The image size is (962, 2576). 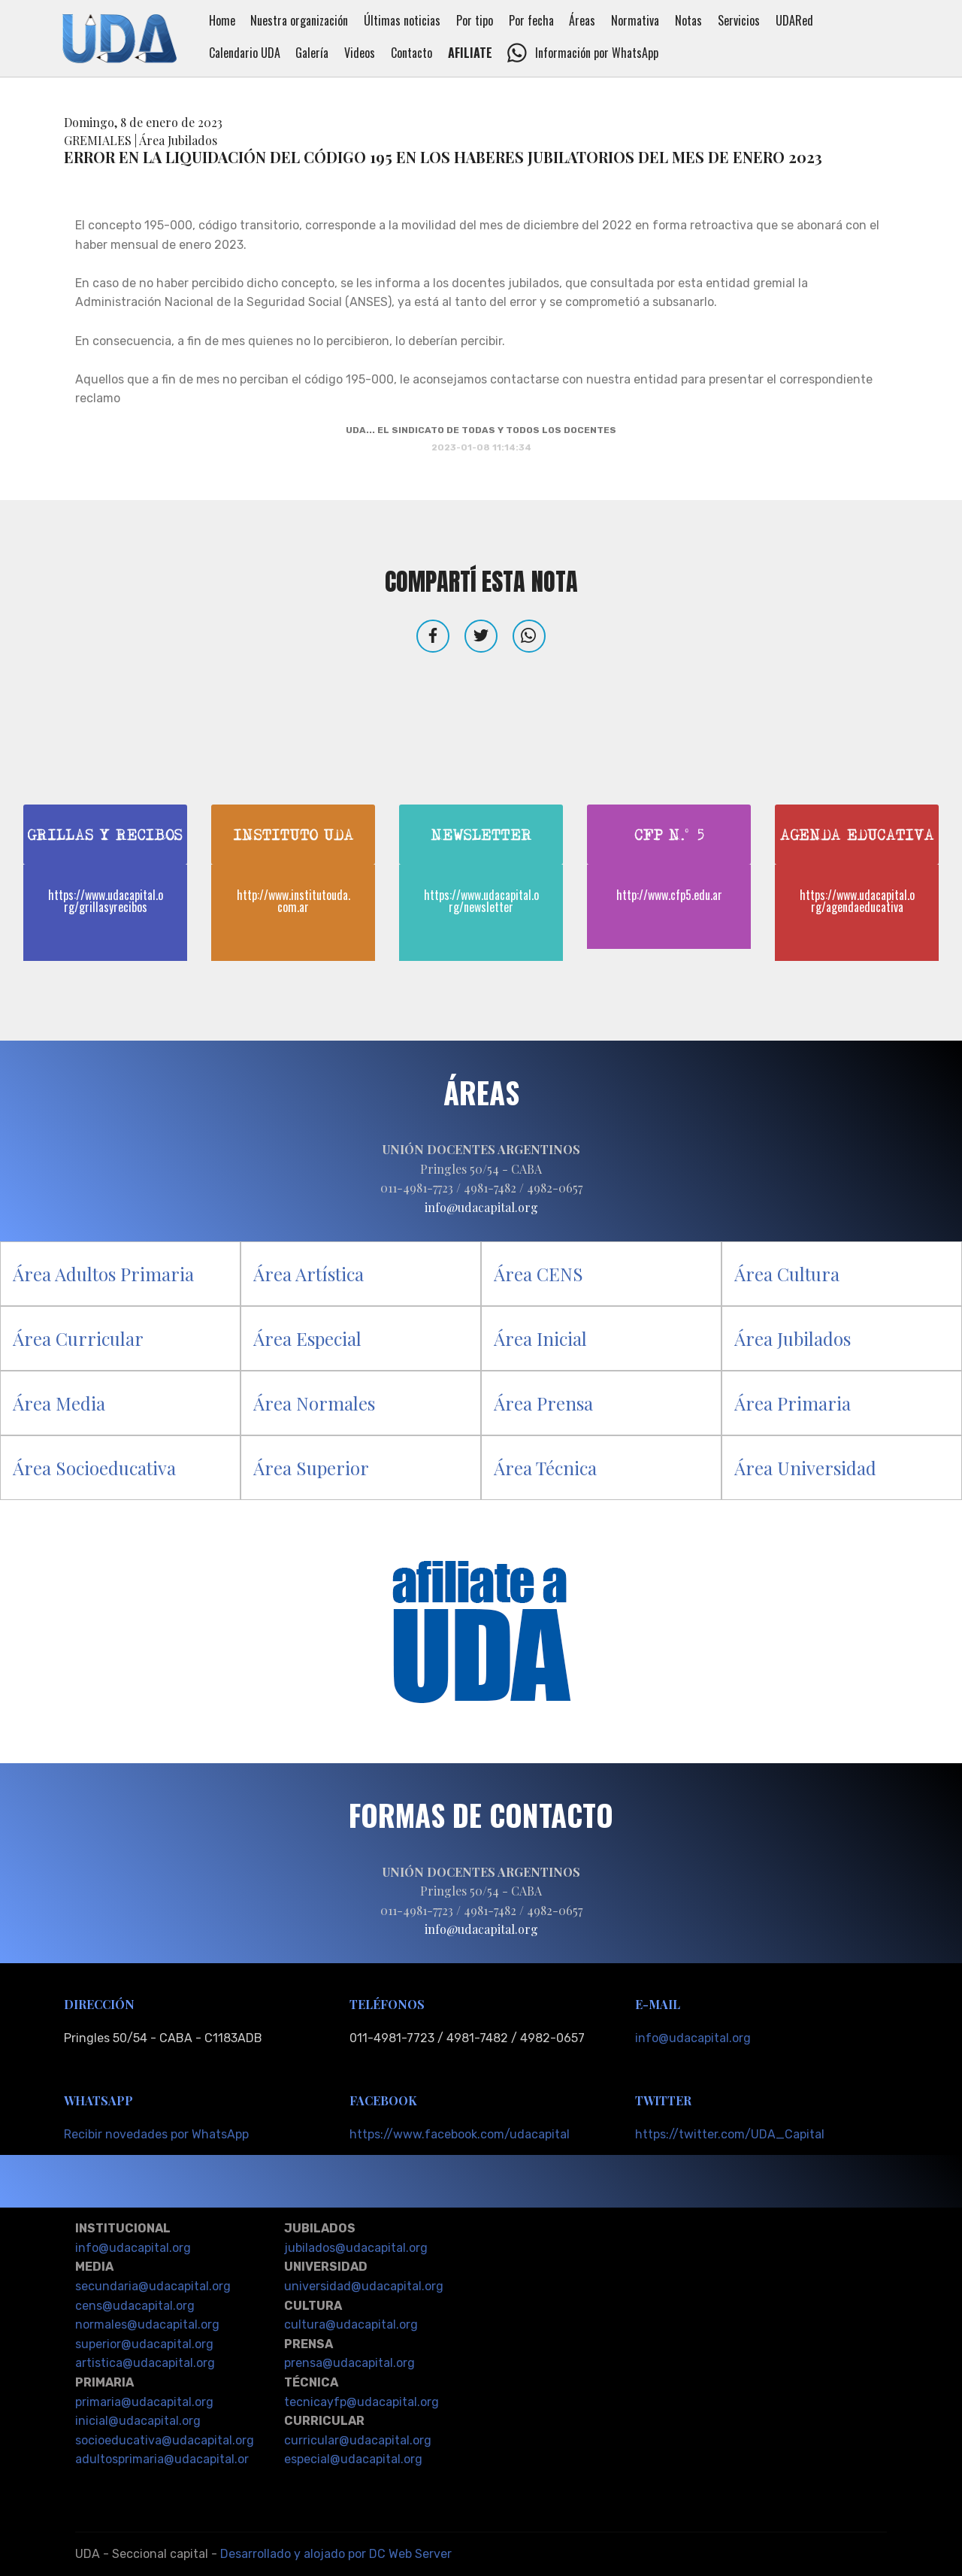 What do you see at coordinates (307, 1338) in the screenshot?
I see `Área Especial` at bounding box center [307, 1338].